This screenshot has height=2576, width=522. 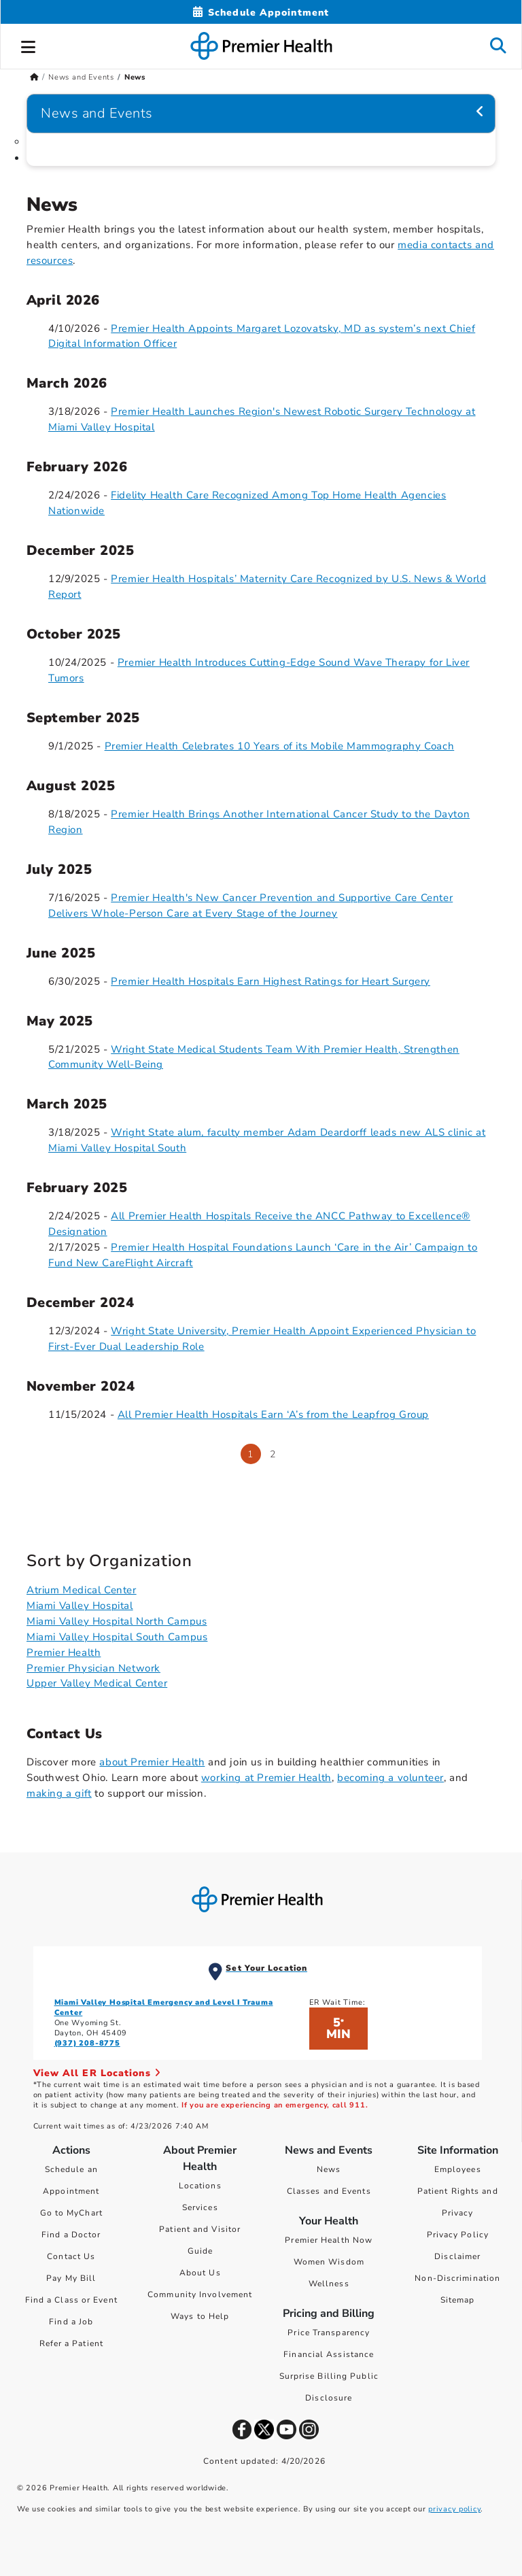 What do you see at coordinates (152, 1762) in the screenshot?
I see `about Premier Health` at bounding box center [152, 1762].